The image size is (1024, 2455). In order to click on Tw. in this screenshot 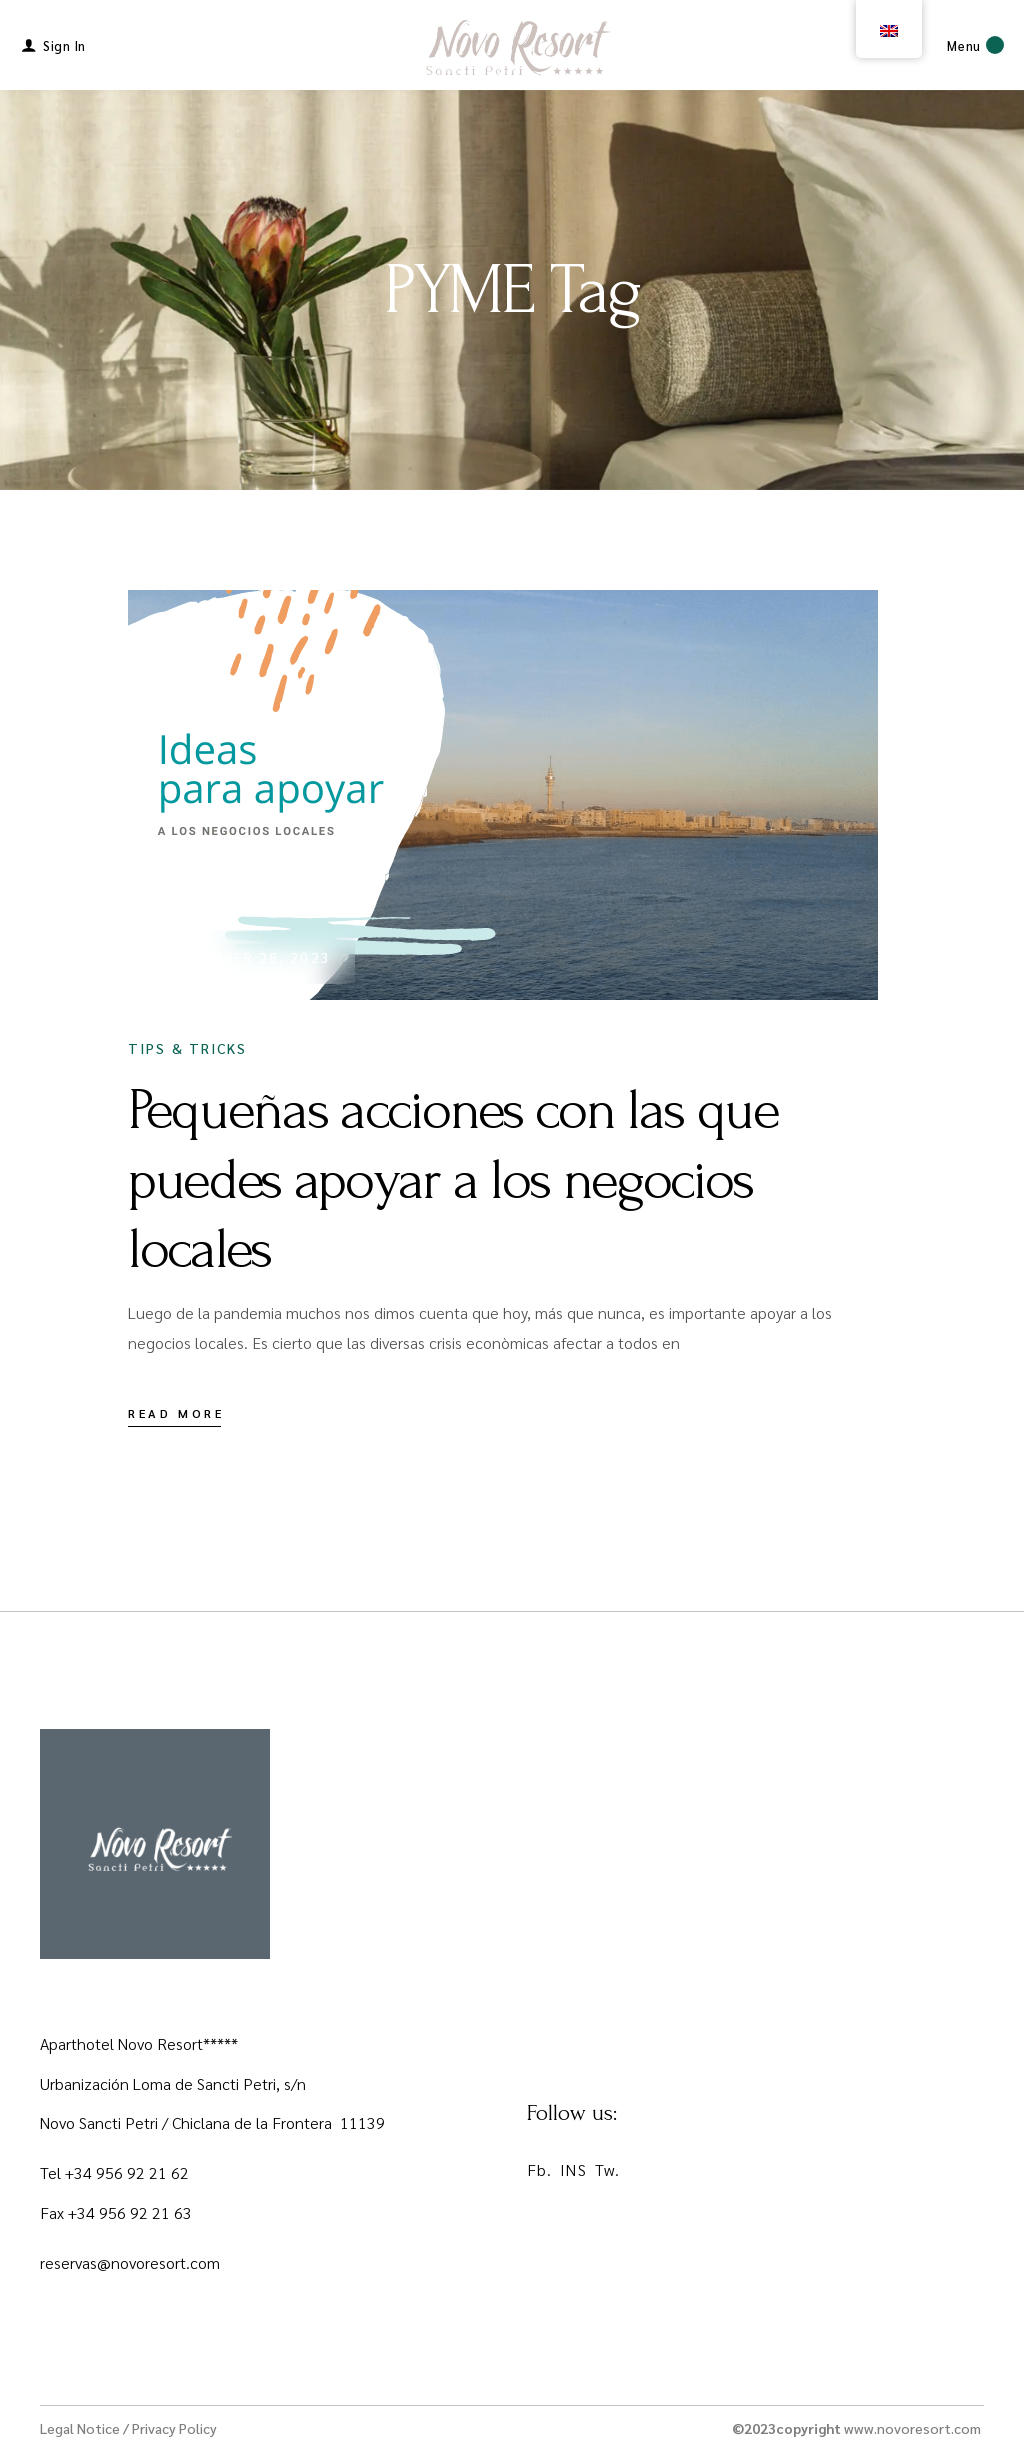, I will do `click(607, 2169)`.